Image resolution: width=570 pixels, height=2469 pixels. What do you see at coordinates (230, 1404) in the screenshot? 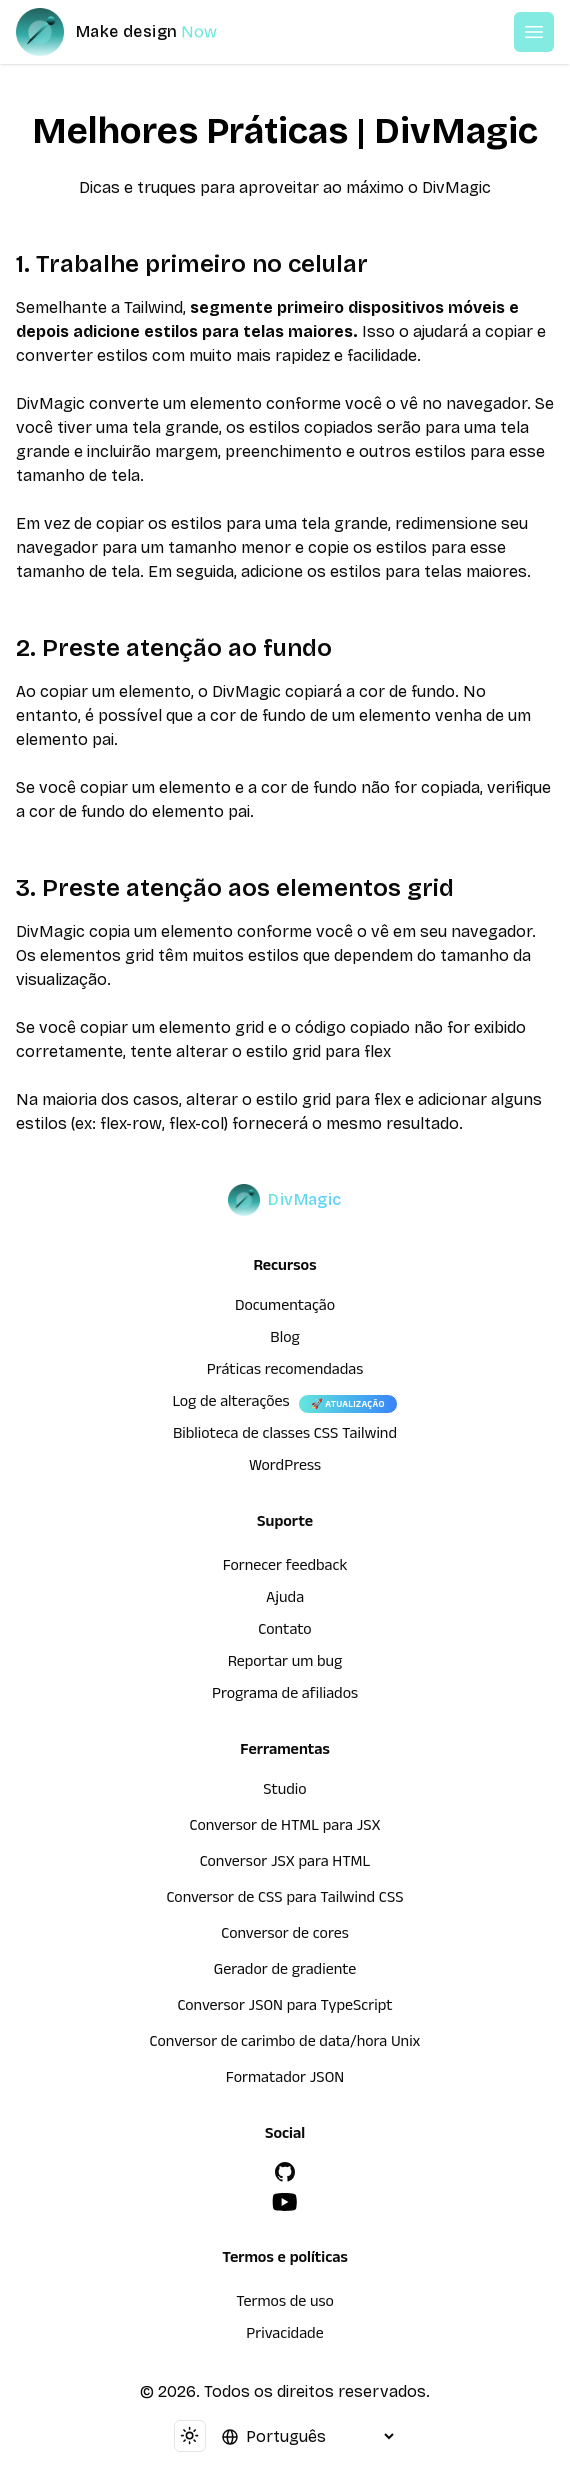
I see `Log de alterações` at bounding box center [230, 1404].